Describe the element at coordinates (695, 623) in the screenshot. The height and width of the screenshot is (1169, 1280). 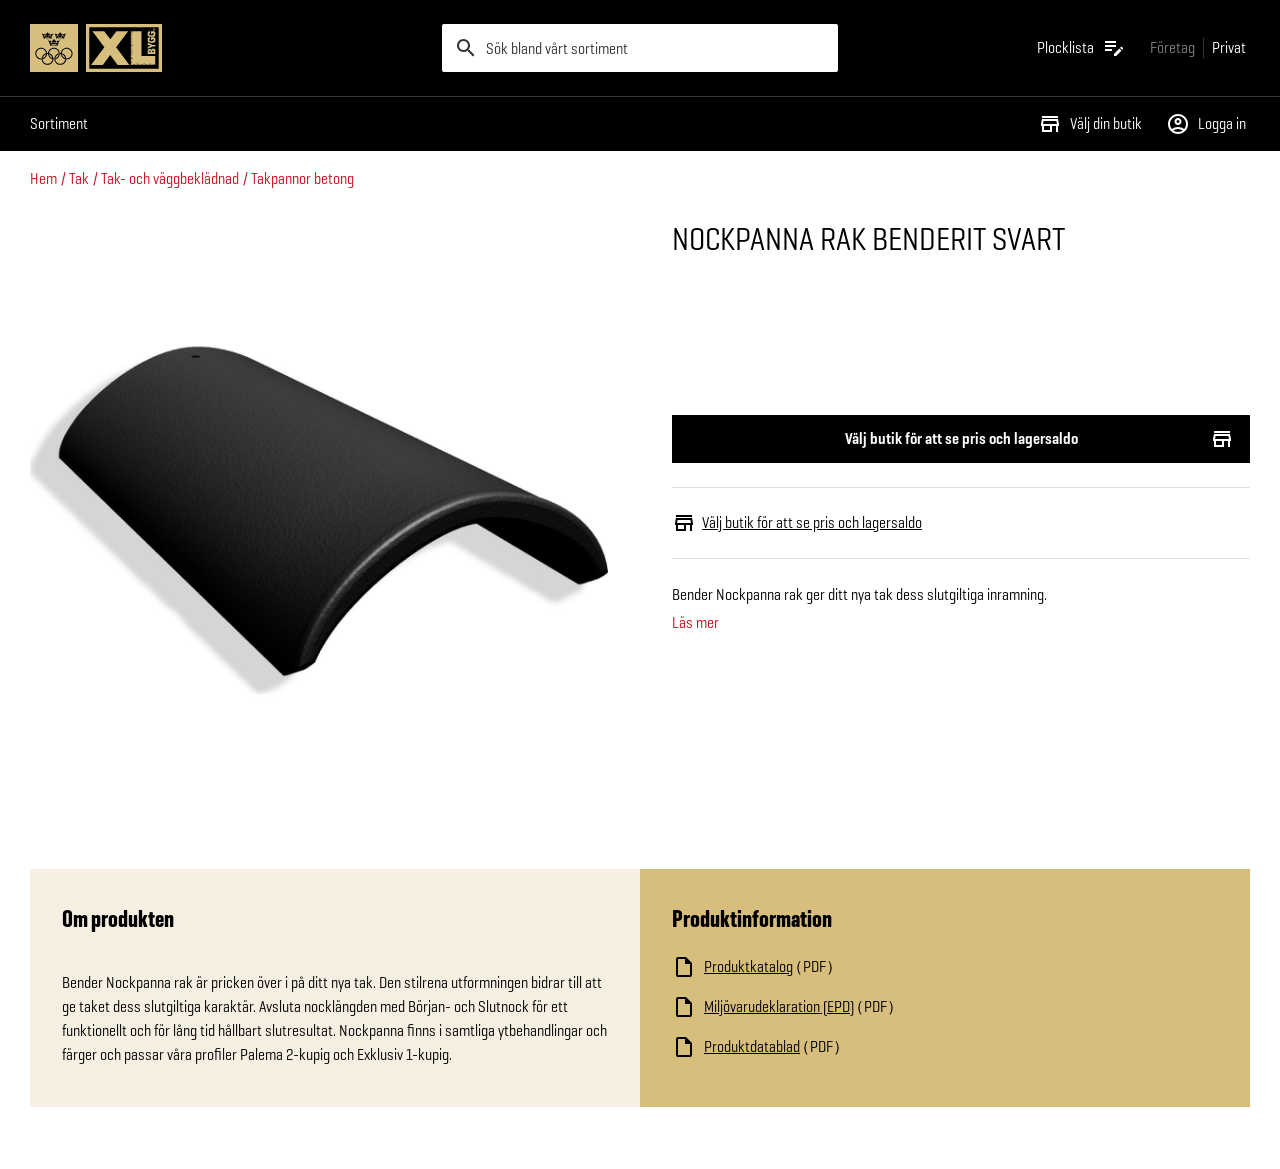
I see `Läs mer` at that location.